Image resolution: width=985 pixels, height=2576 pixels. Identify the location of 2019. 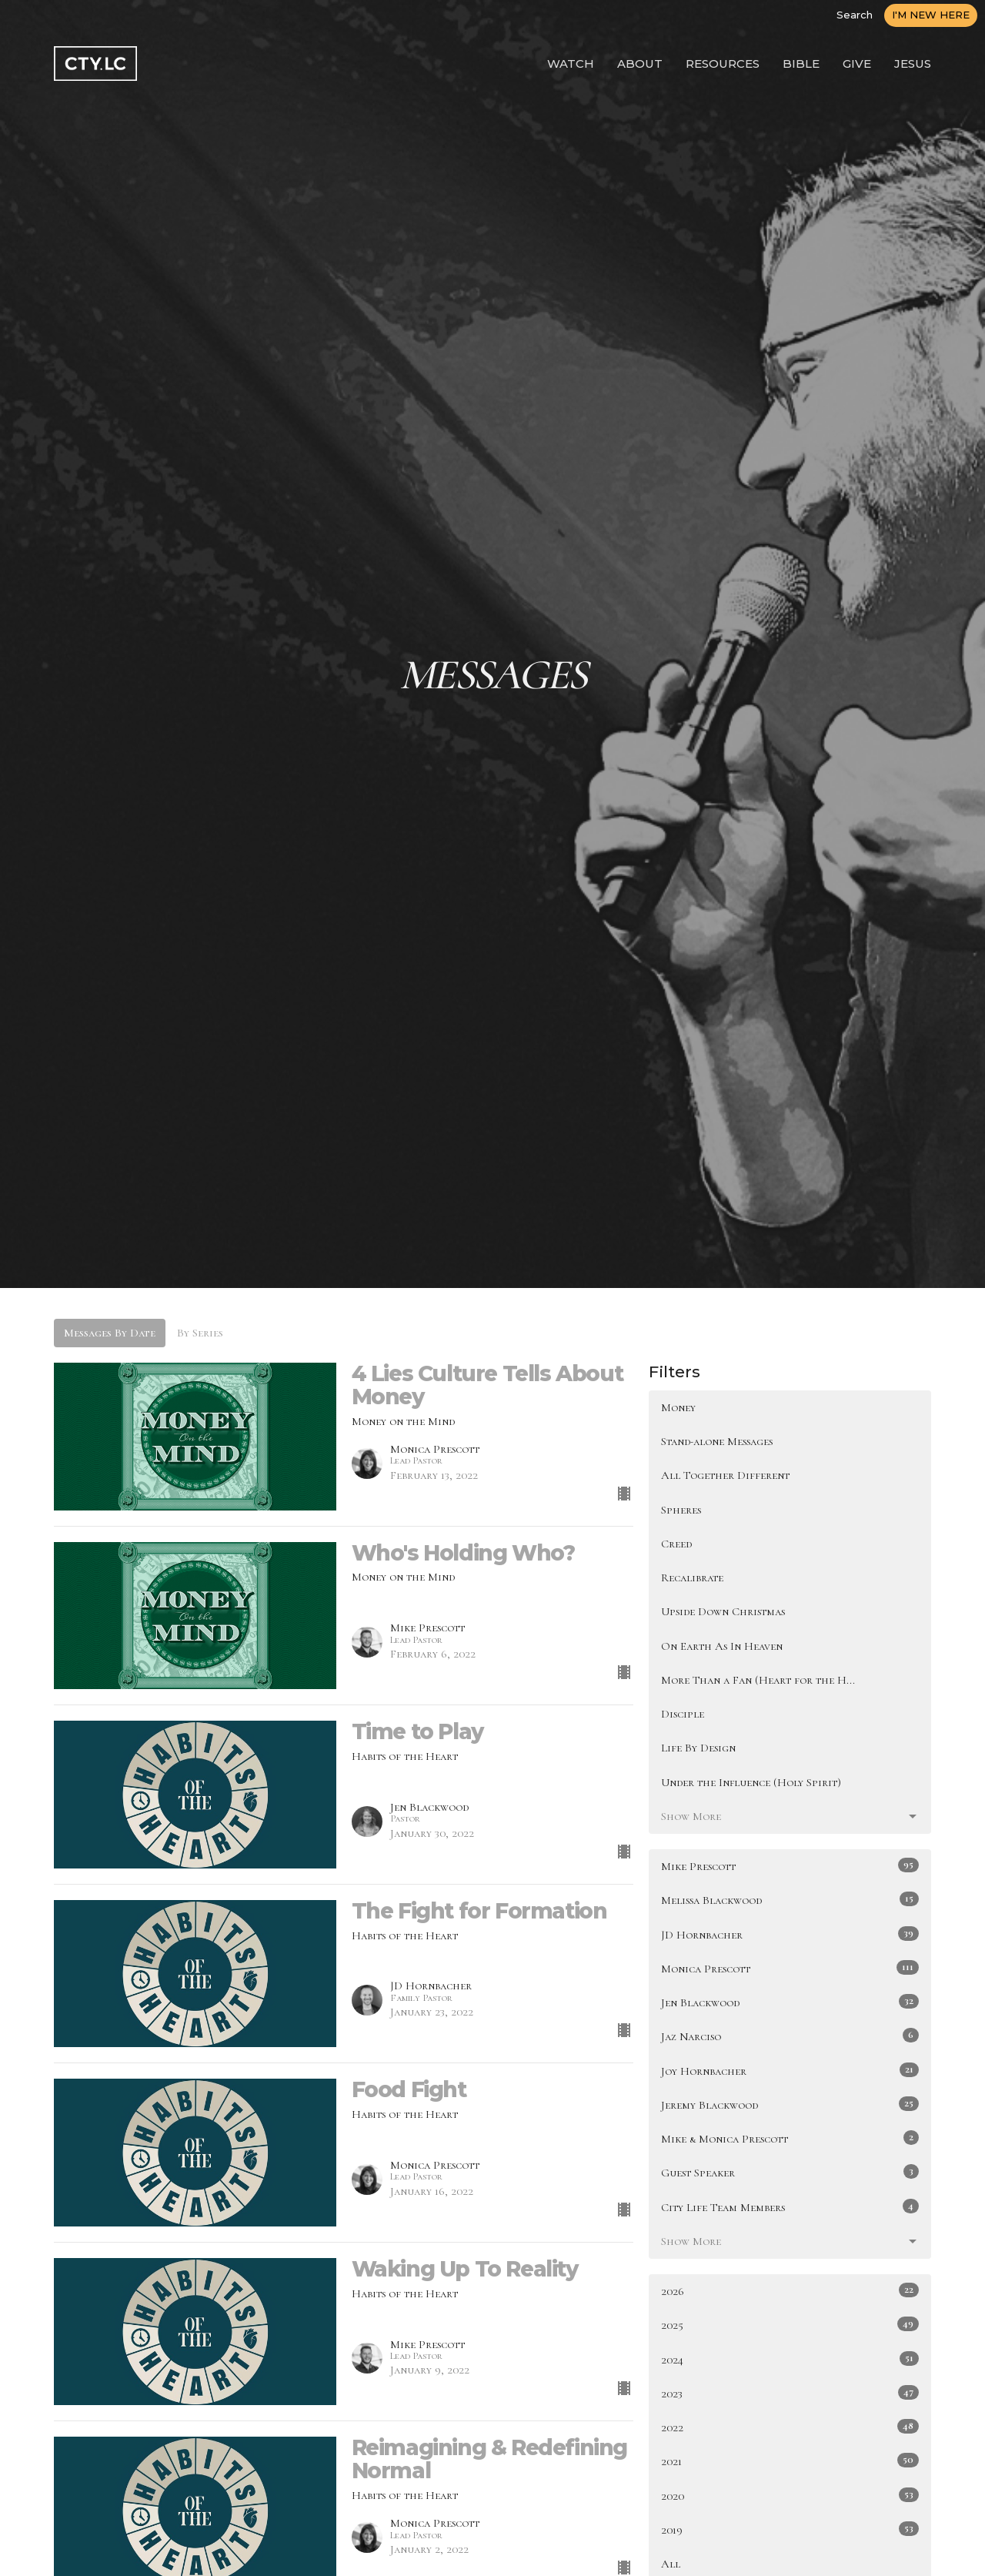
(790, 2529).